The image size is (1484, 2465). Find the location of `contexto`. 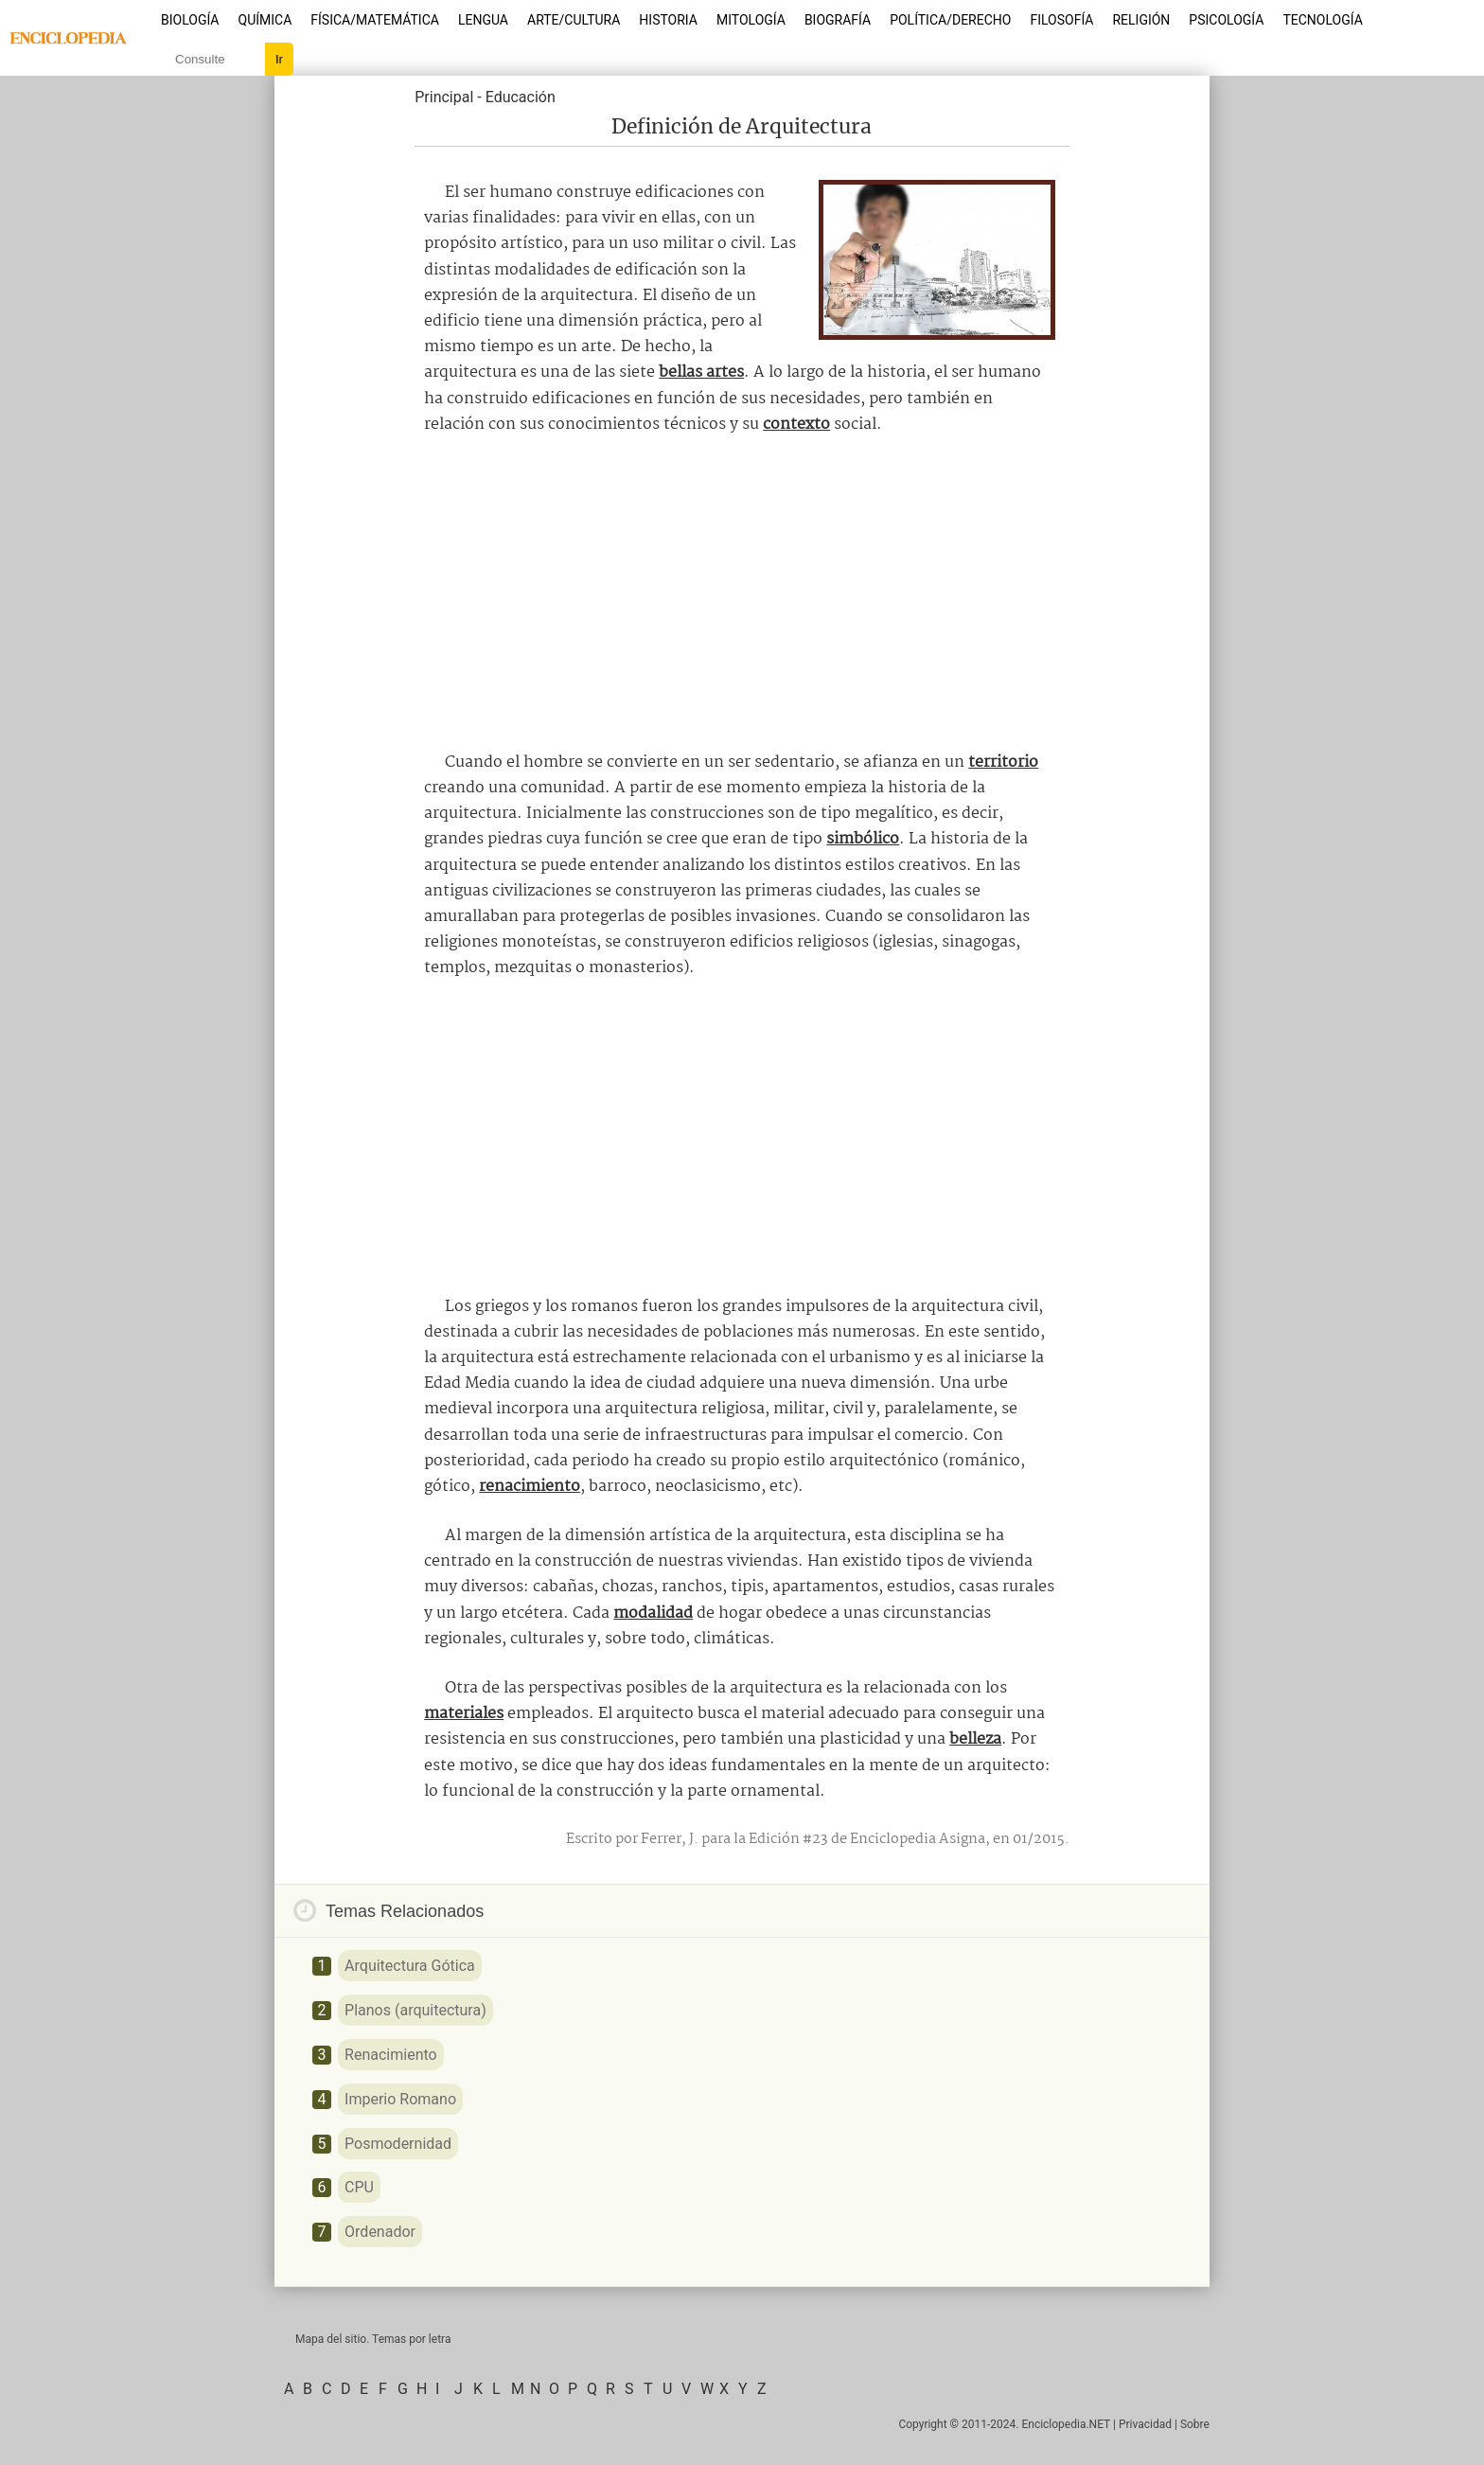

contexto is located at coordinates (796, 424).